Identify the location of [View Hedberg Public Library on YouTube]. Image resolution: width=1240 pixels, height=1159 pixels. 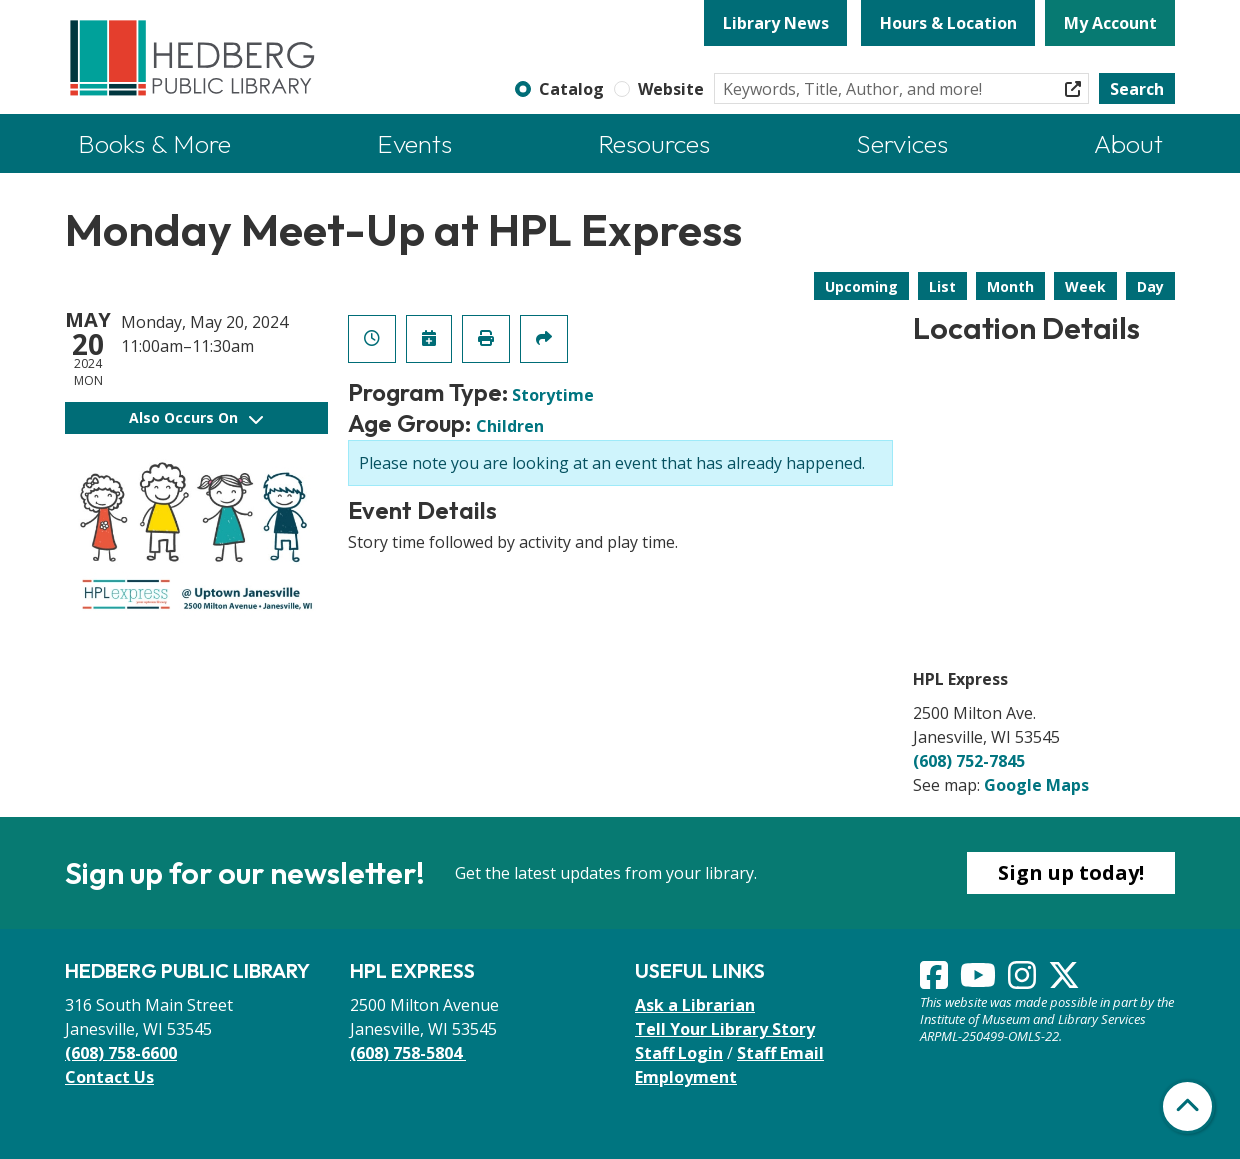
(980, 981).